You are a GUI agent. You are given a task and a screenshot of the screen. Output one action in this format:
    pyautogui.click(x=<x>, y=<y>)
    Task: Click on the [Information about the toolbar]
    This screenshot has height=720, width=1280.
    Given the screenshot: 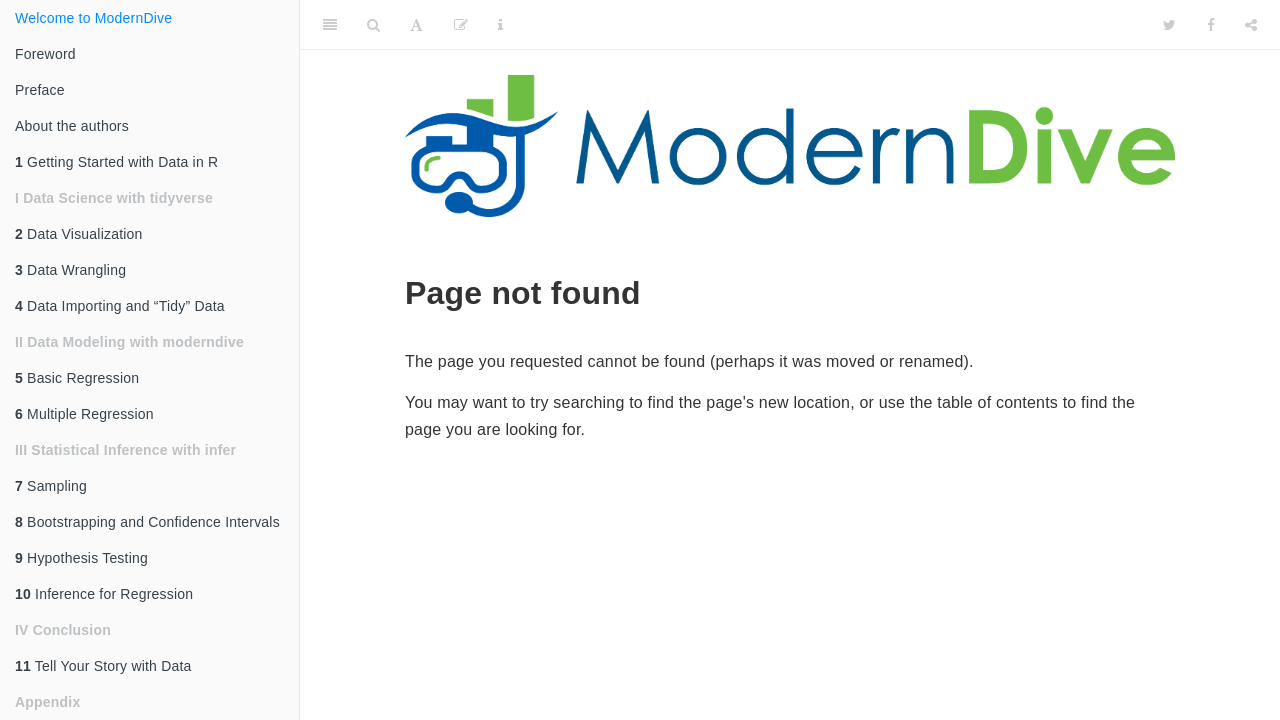 What is the action you would take?
    pyautogui.click(x=500, y=25)
    